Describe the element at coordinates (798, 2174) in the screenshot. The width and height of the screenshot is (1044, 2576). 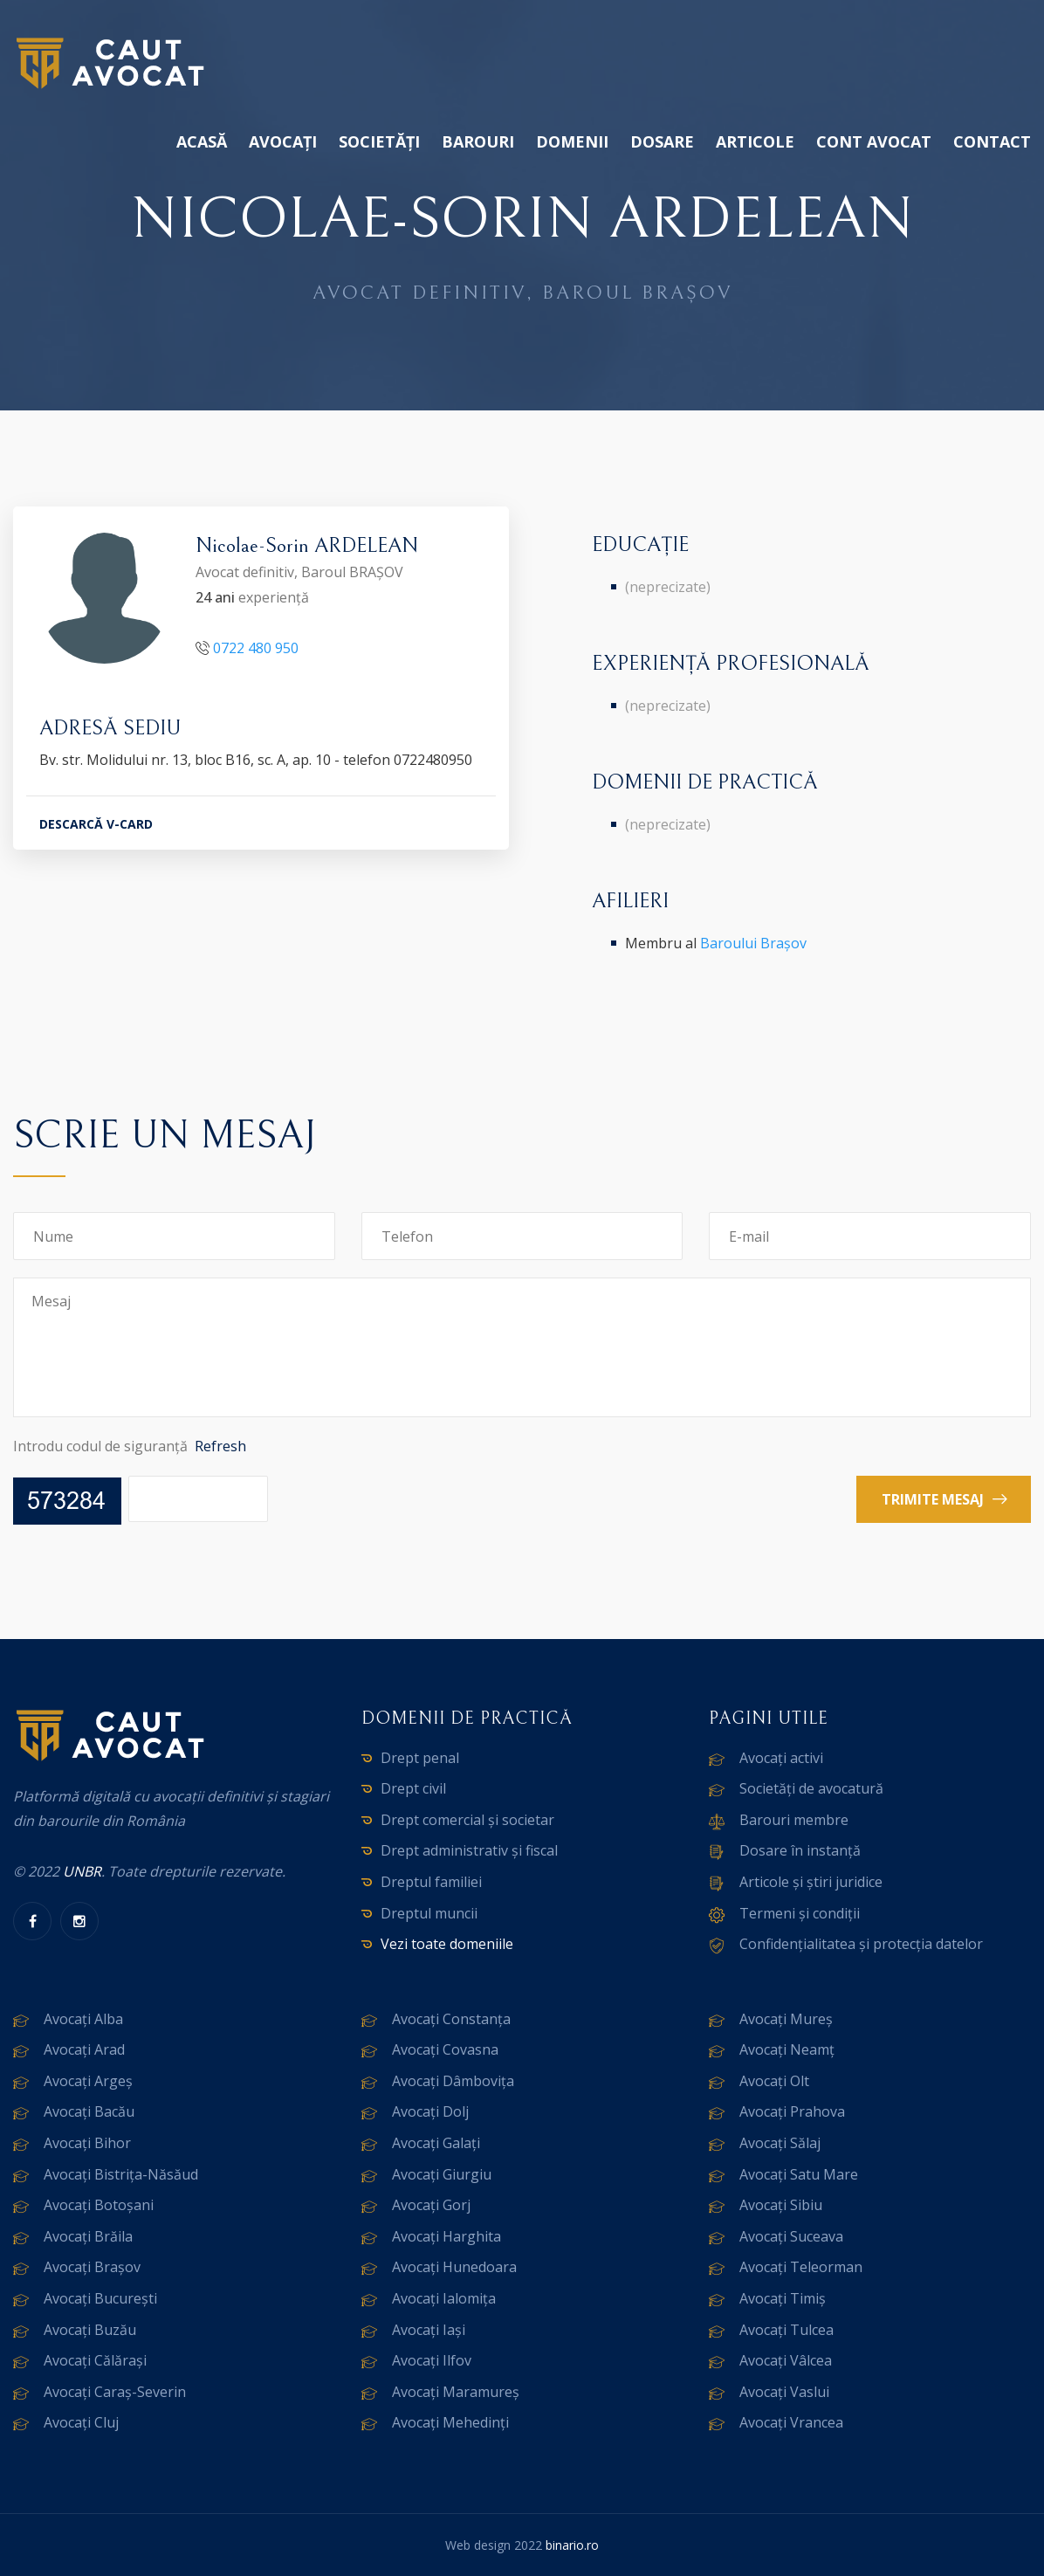
I see `Avocați Satu Mare` at that location.